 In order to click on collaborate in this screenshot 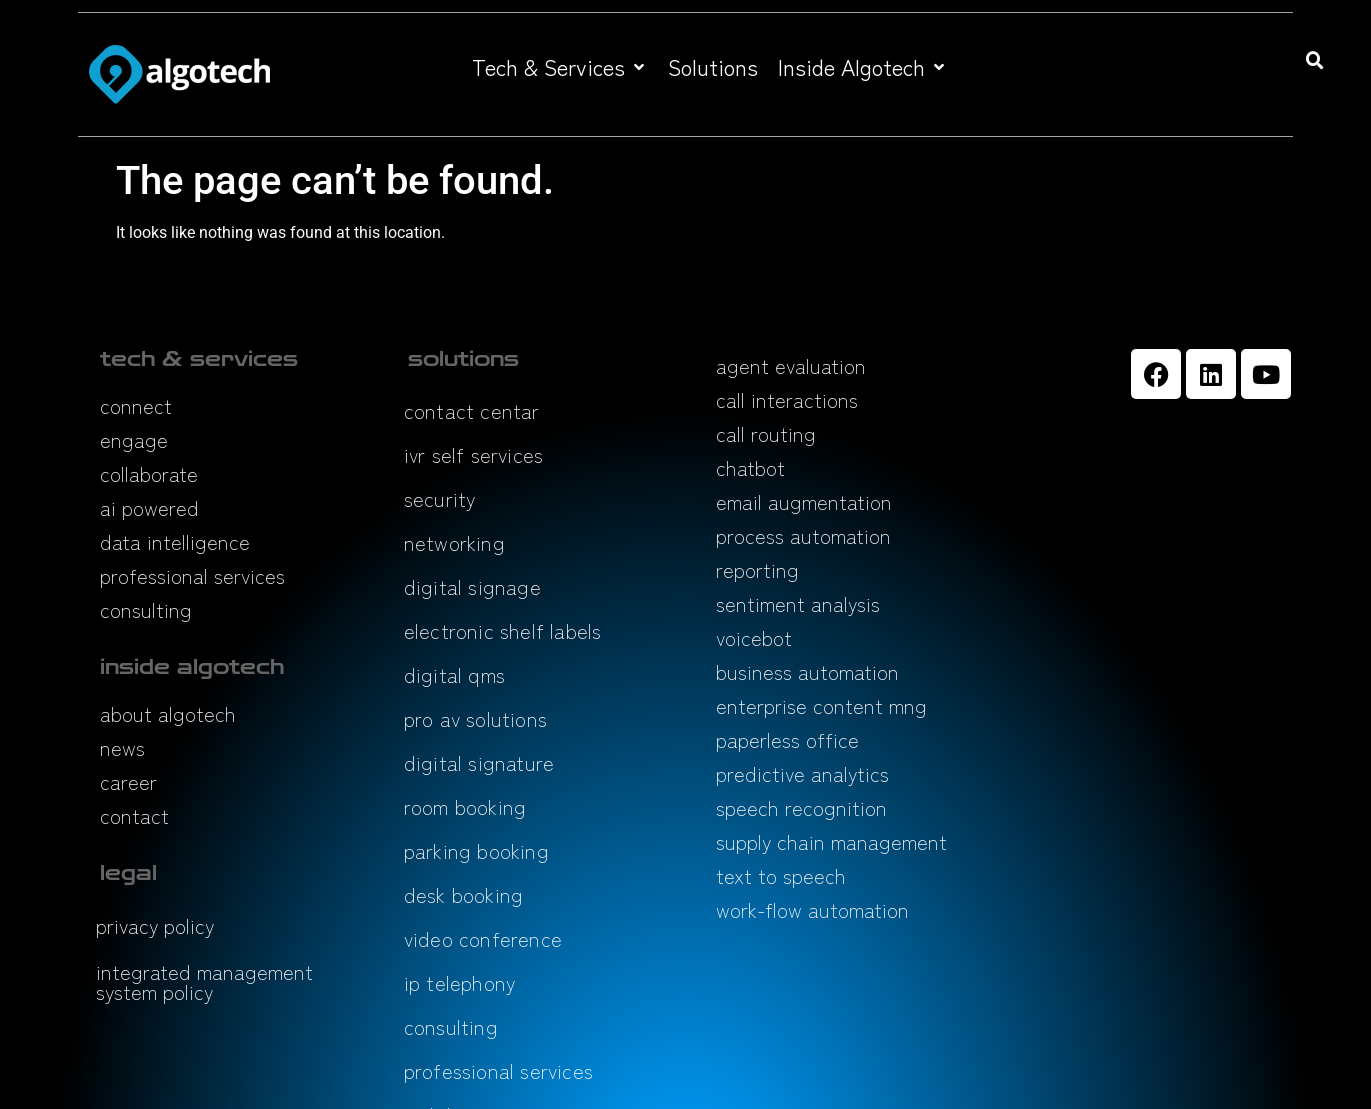, I will do `click(149, 473)`.